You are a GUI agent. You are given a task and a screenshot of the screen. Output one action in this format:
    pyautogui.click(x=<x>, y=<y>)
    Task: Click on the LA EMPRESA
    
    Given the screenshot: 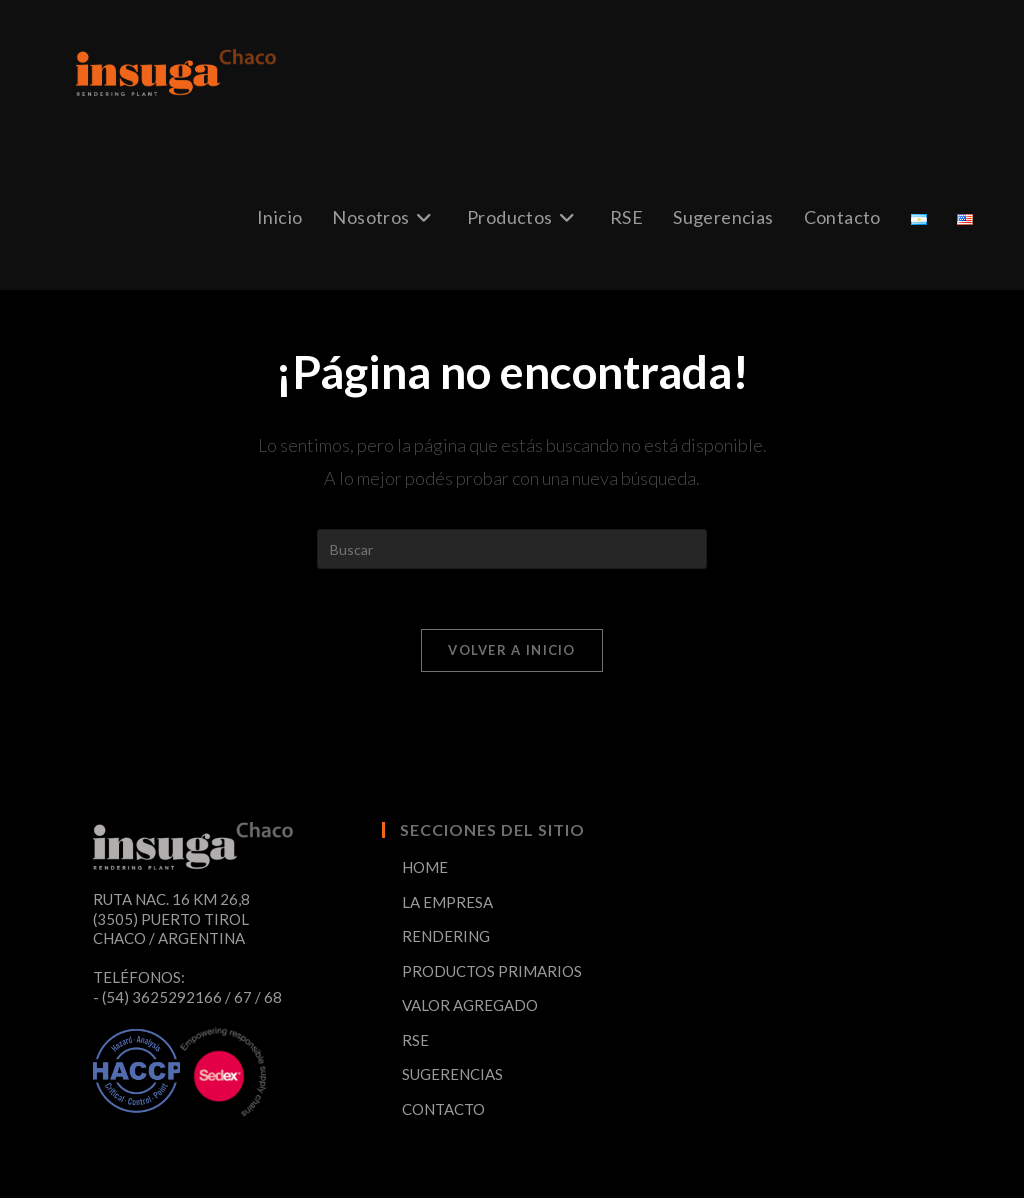 What is the action you would take?
    pyautogui.click(x=447, y=902)
    